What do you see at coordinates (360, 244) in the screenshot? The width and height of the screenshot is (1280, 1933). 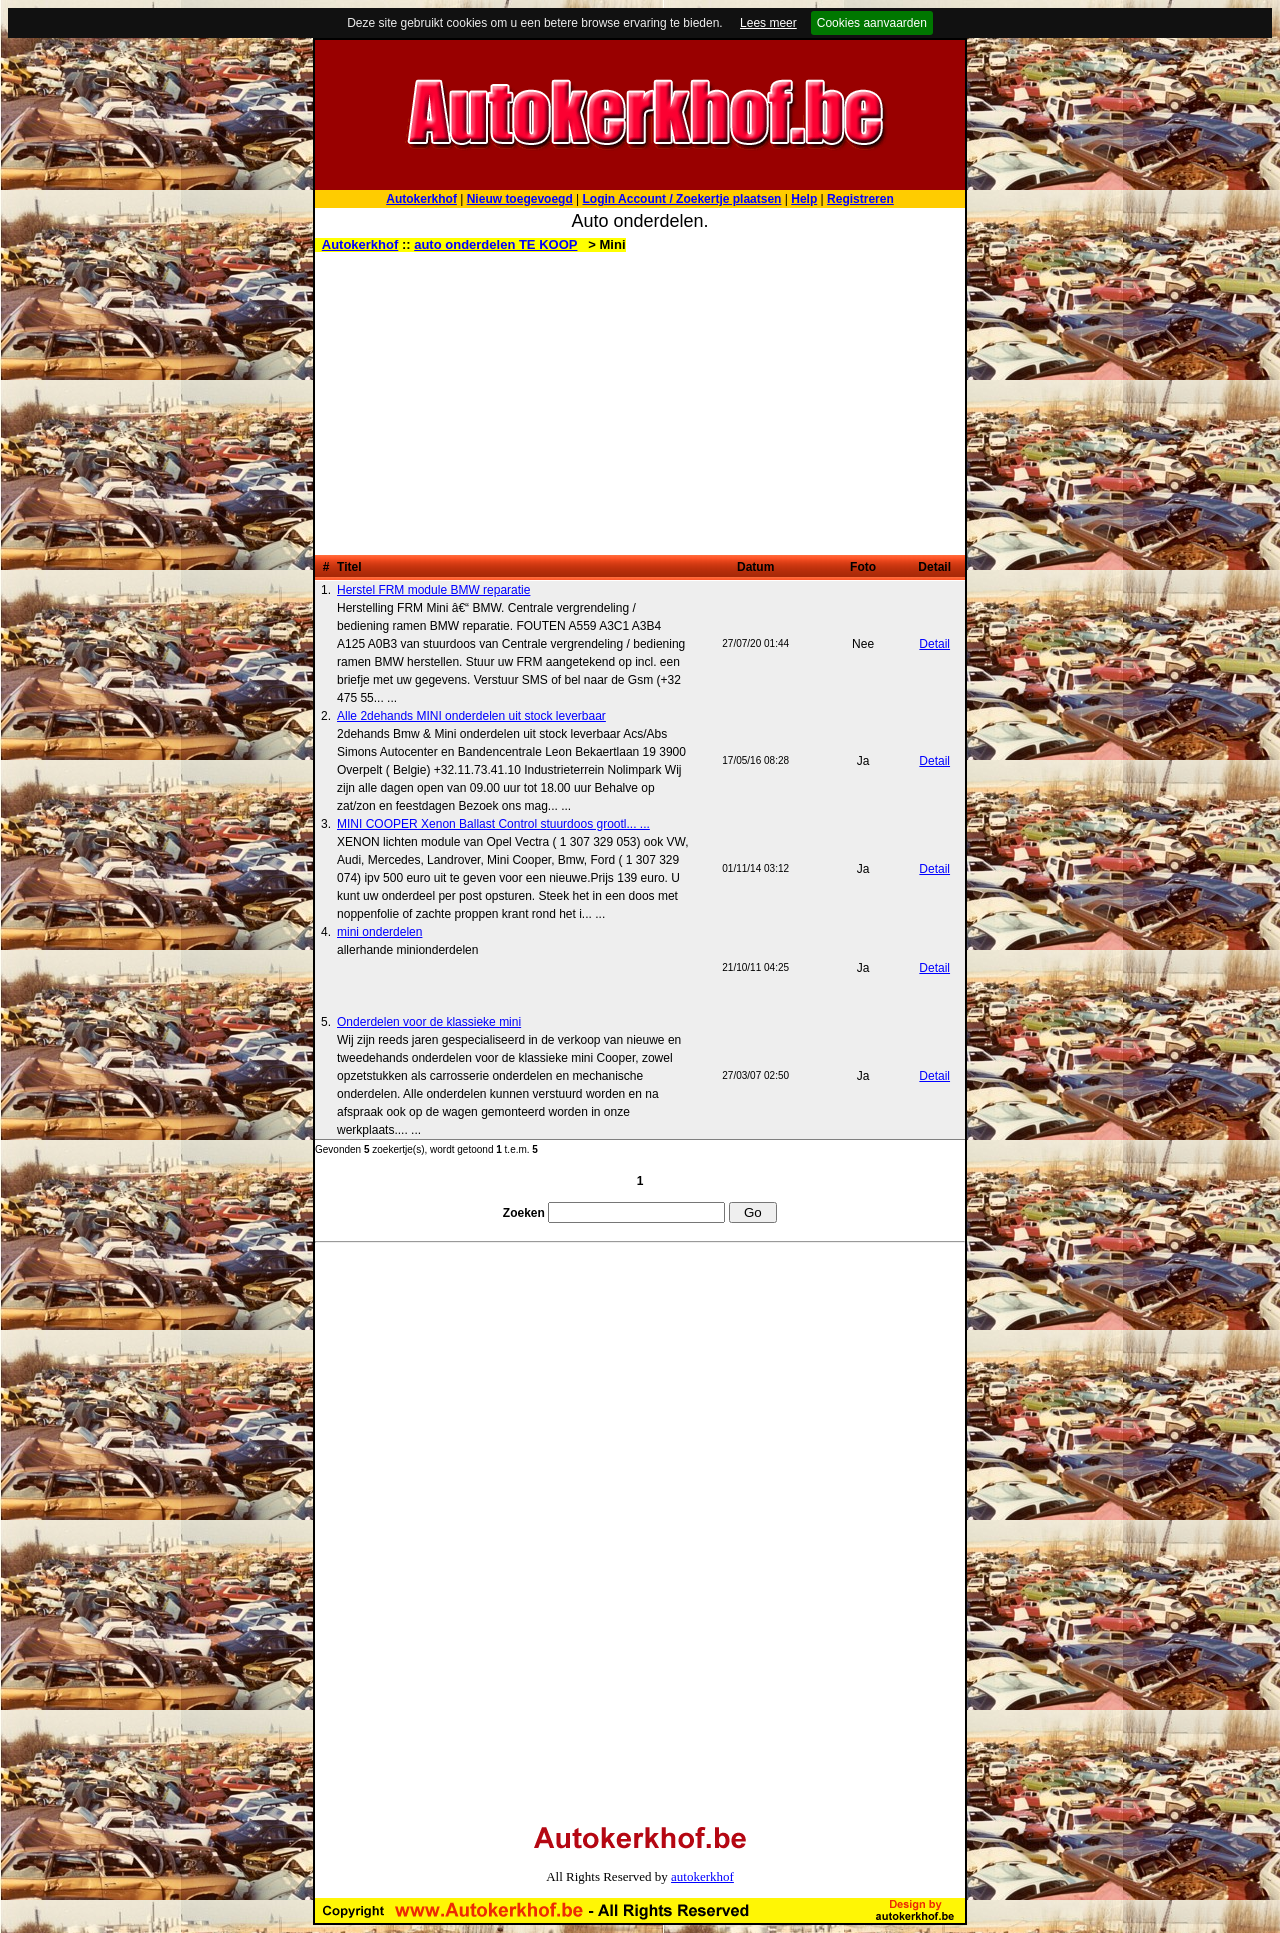 I see `Autokerkhof` at bounding box center [360, 244].